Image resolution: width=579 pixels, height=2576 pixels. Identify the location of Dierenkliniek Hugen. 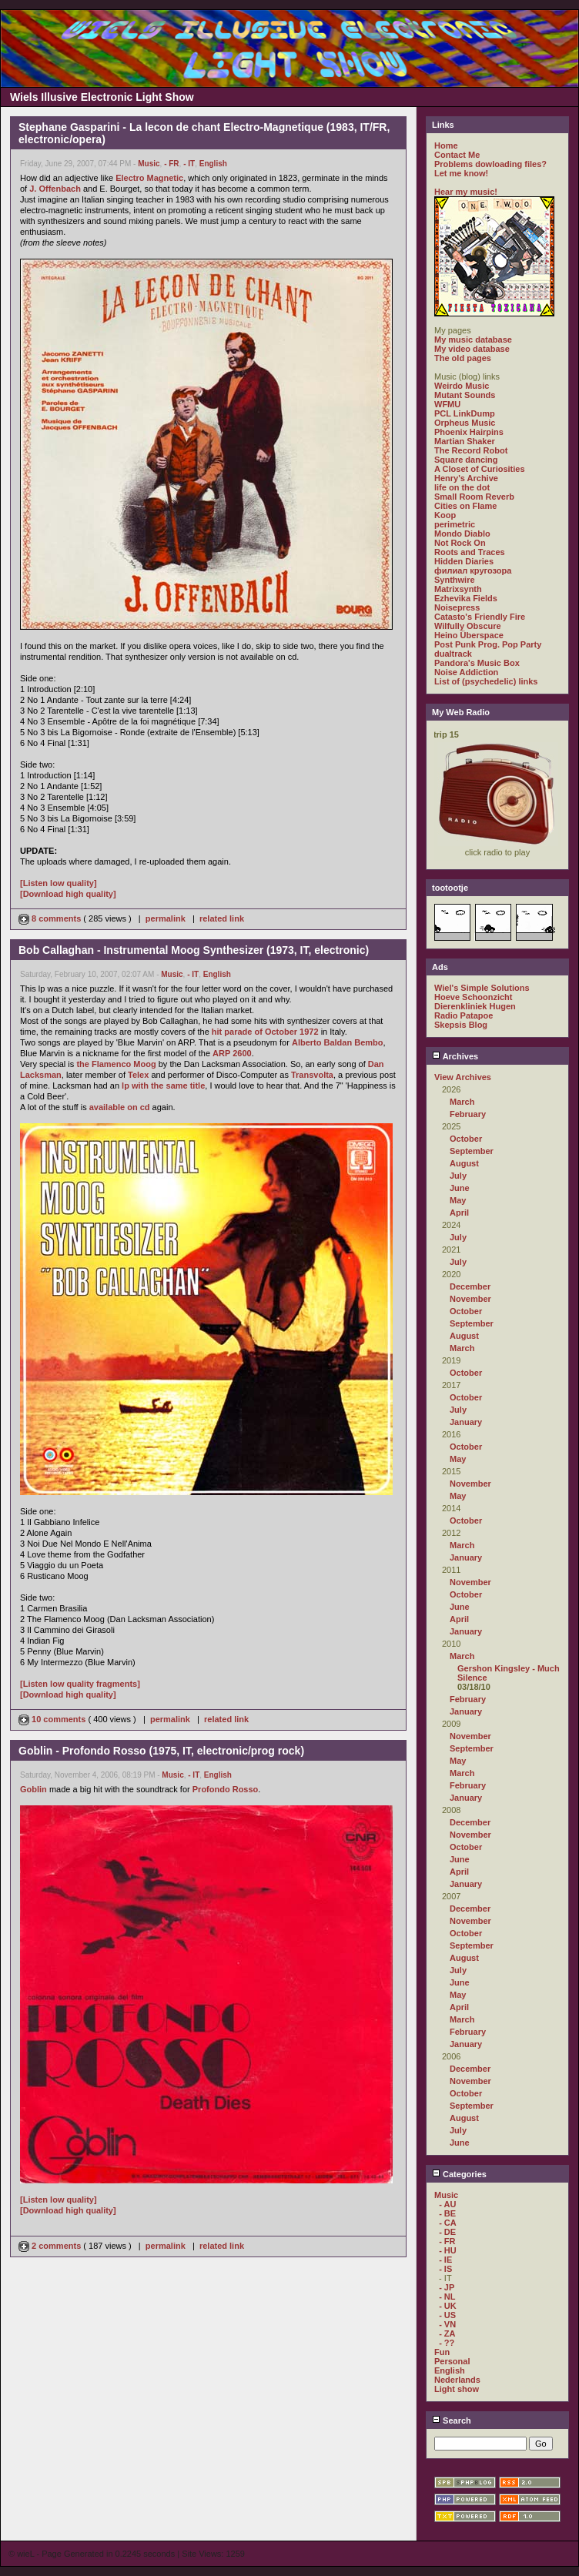
(475, 1006).